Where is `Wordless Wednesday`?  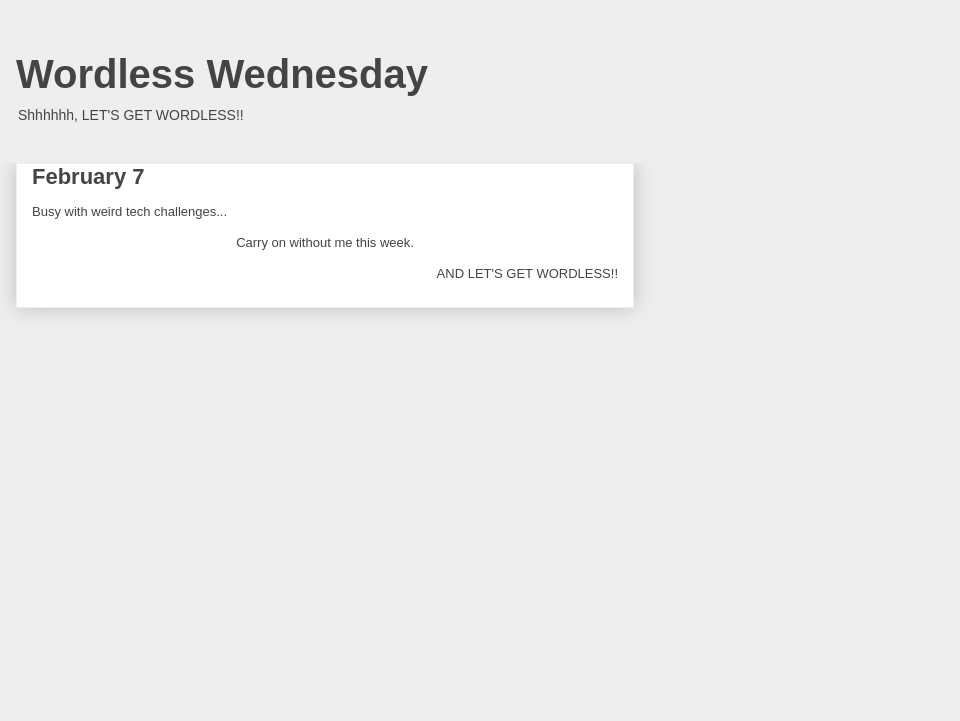 Wordless Wednesday is located at coordinates (222, 74).